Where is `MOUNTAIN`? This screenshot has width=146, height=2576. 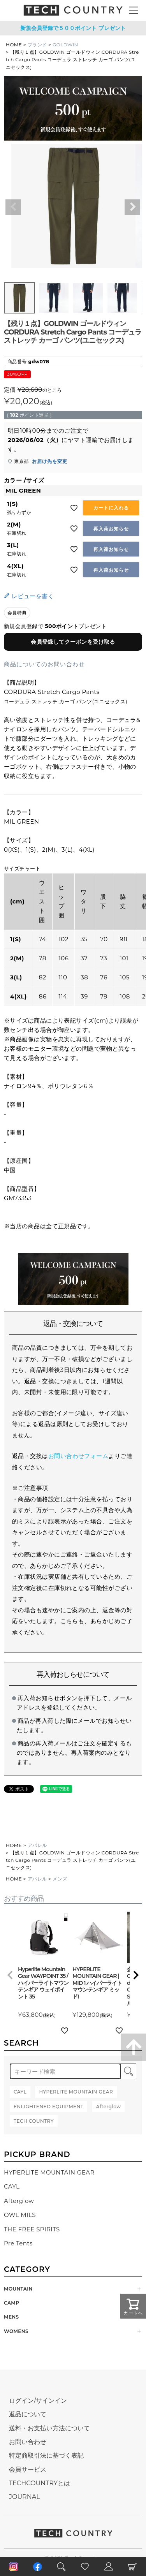
MOUNTAIN is located at coordinates (18, 2289).